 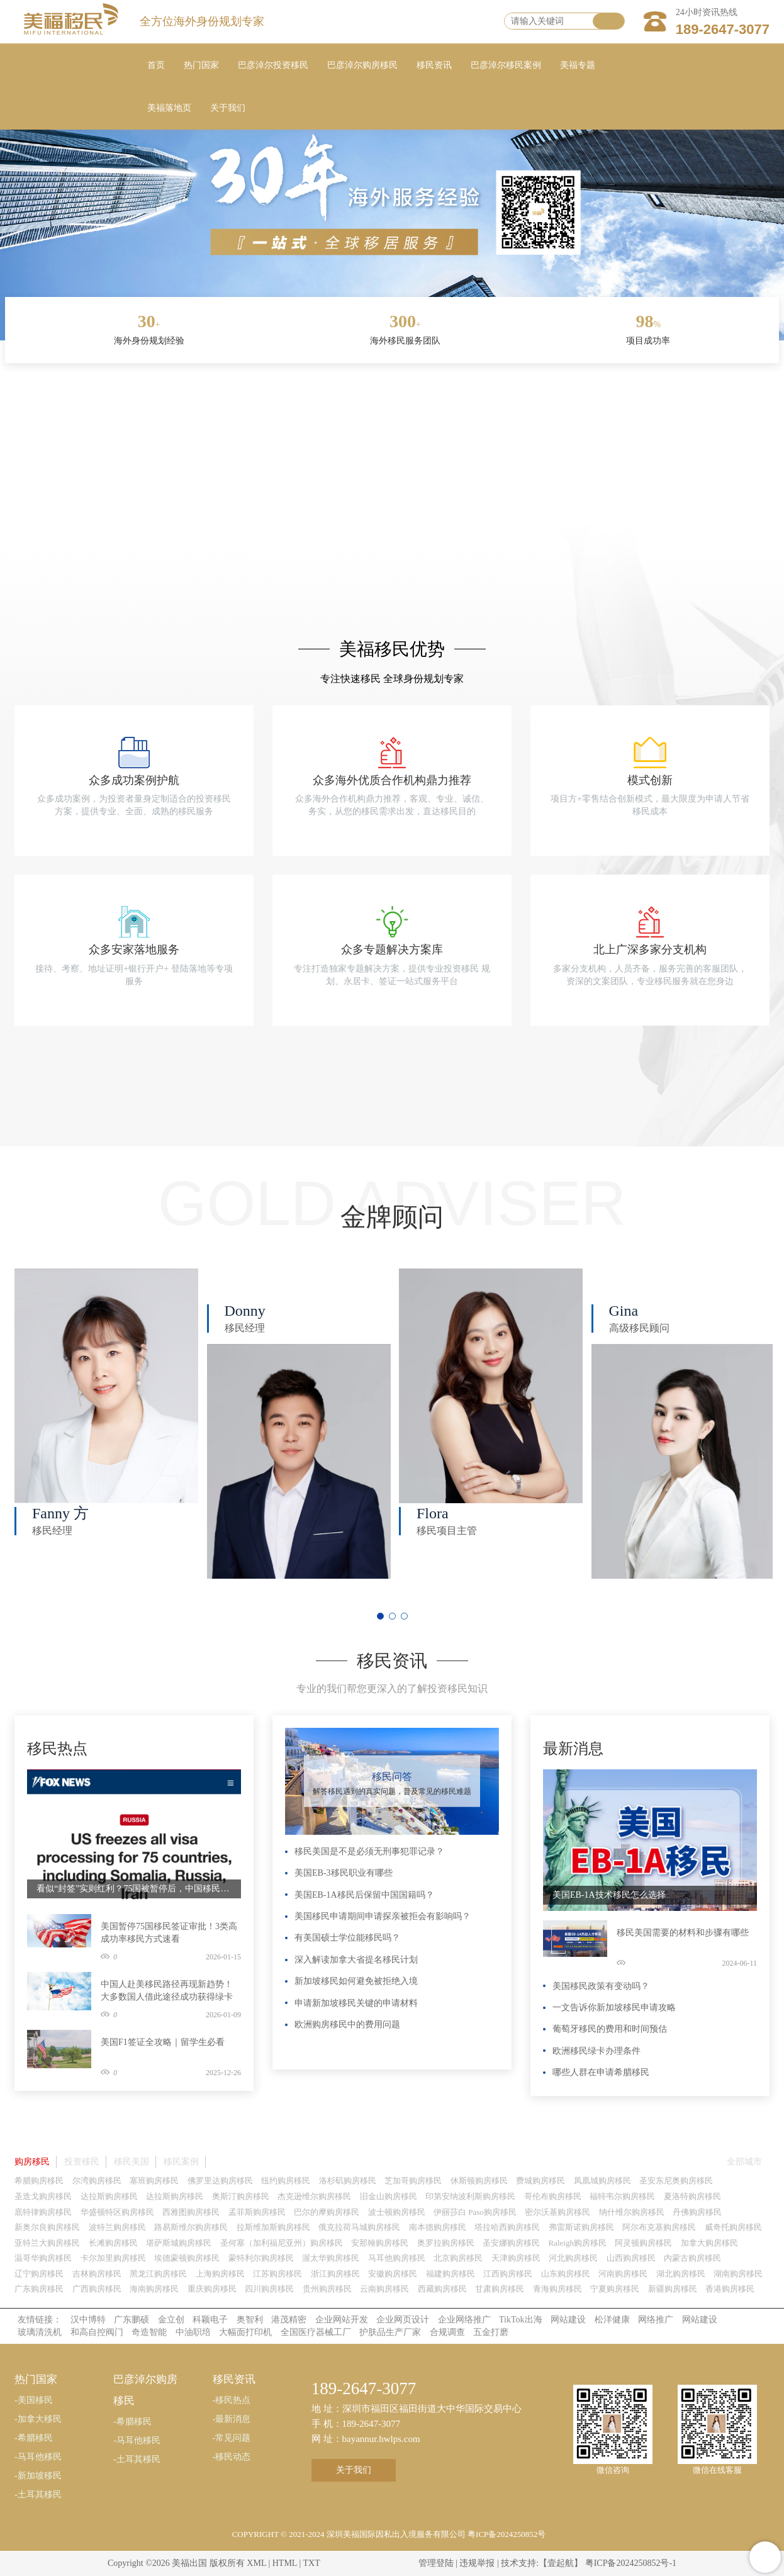 I want to click on 哪些人群在申请希腊移民, so click(x=600, y=2072).